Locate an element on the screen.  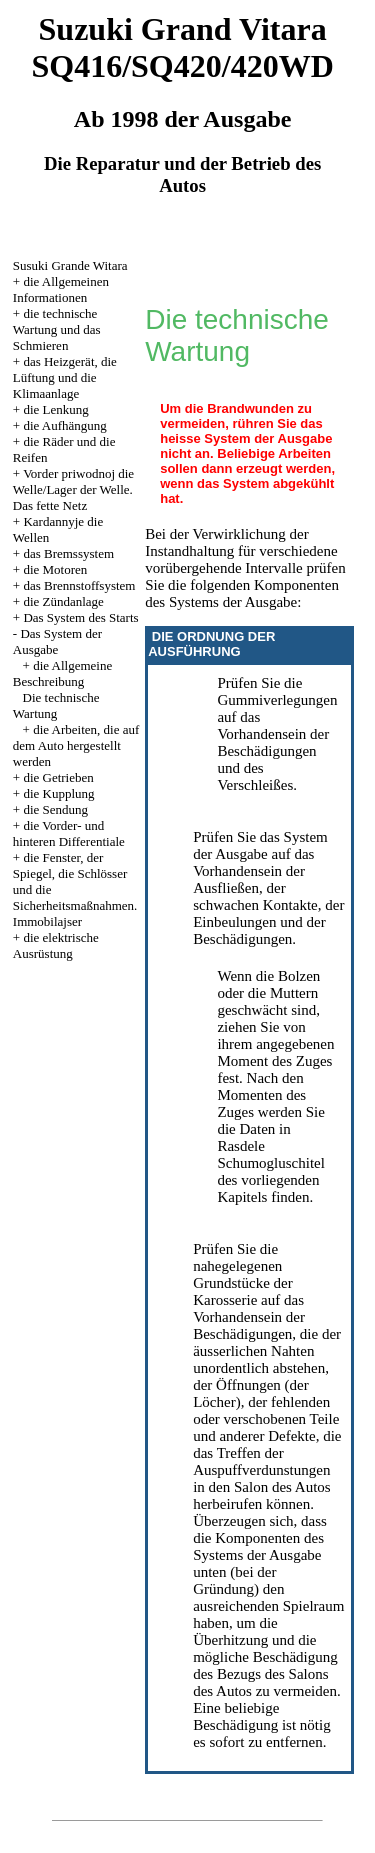
Die technische Wartung is located at coordinates (56, 705).